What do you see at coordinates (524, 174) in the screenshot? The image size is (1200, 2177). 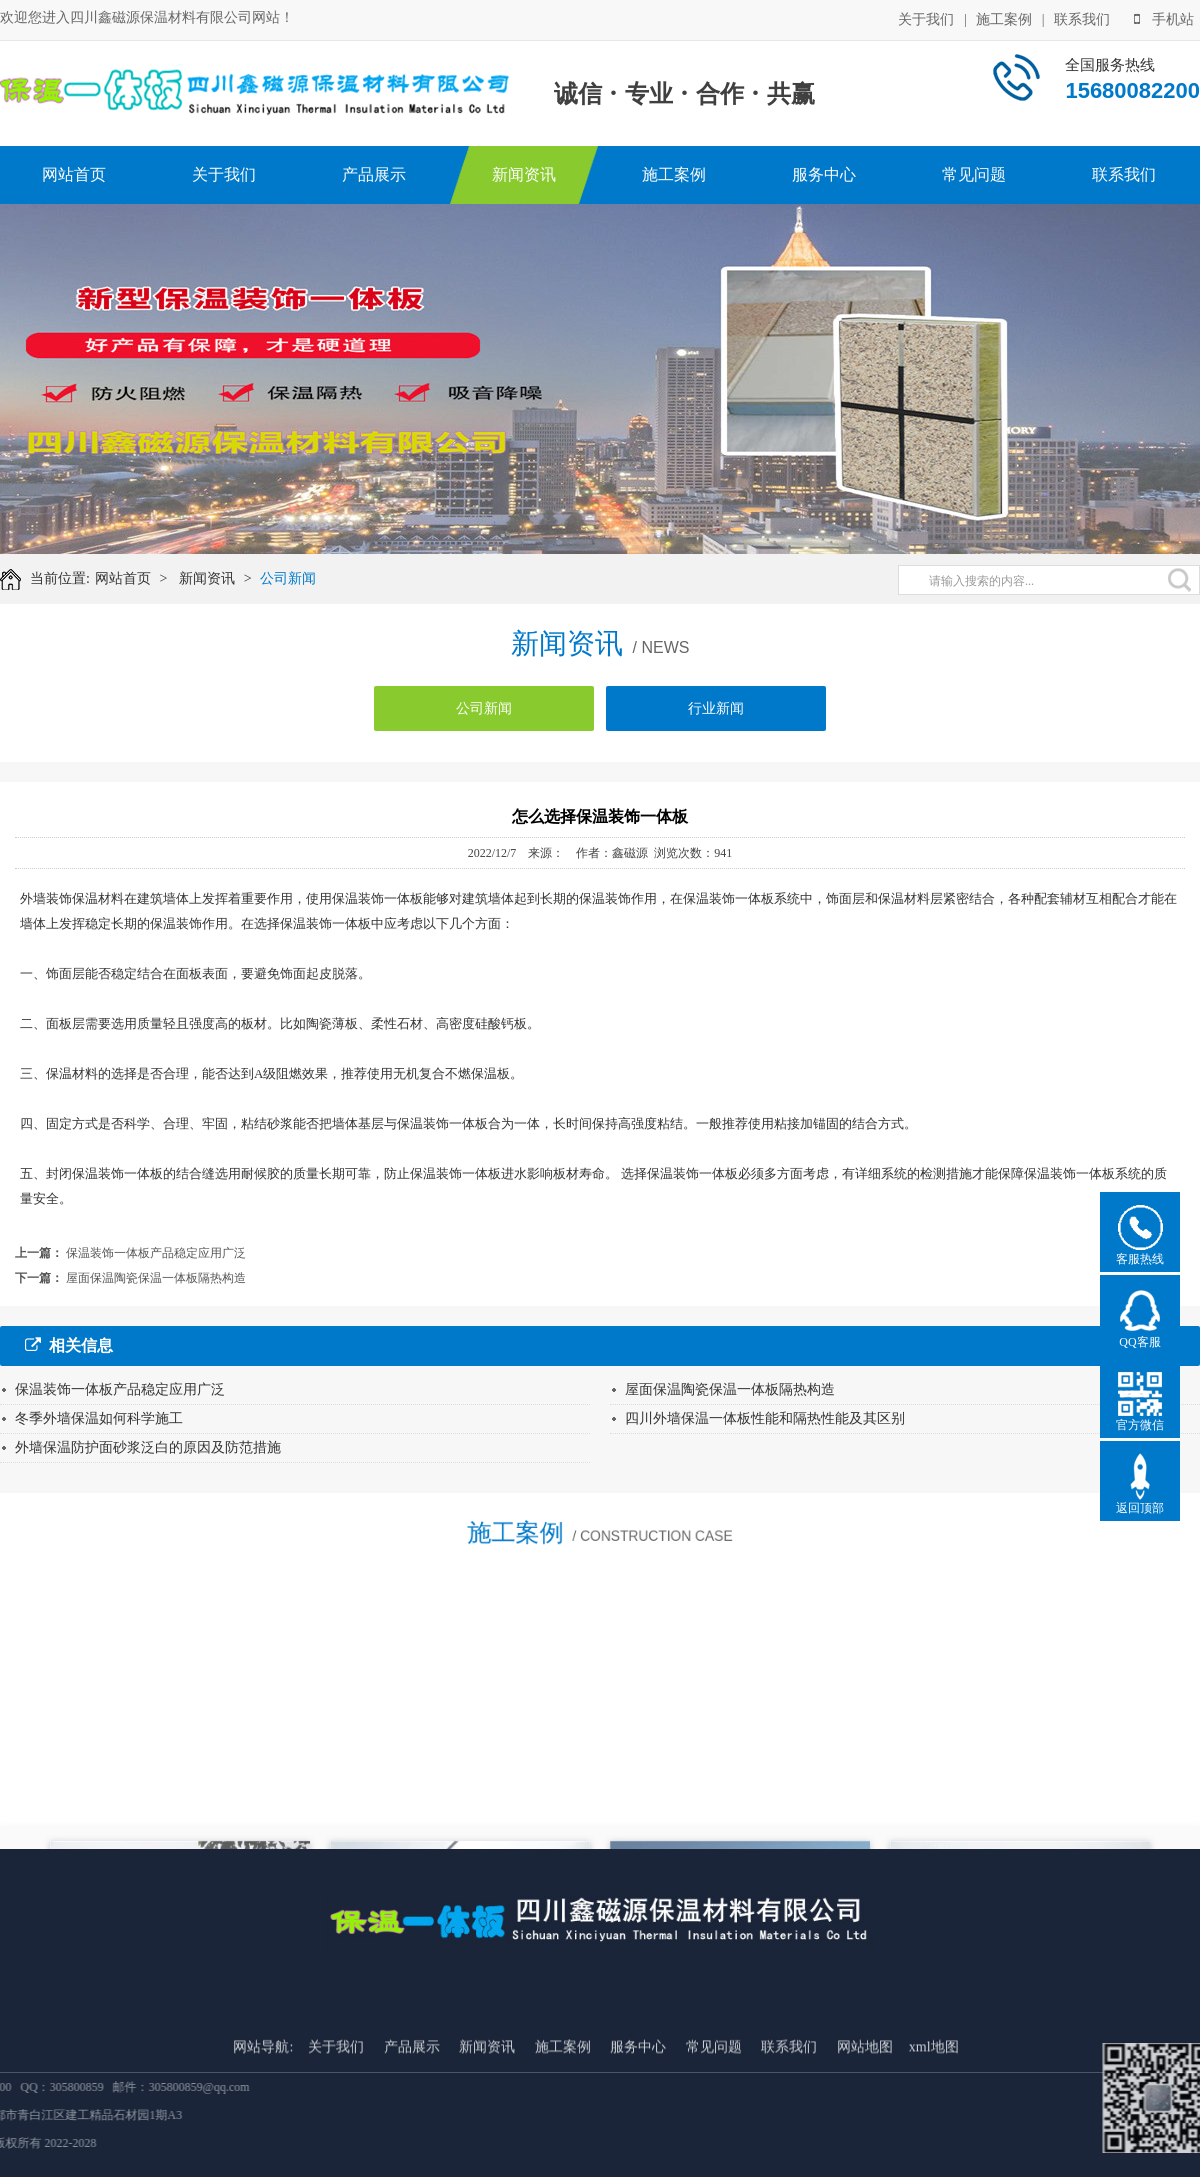 I see `新闻资讯` at bounding box center [524, 174].